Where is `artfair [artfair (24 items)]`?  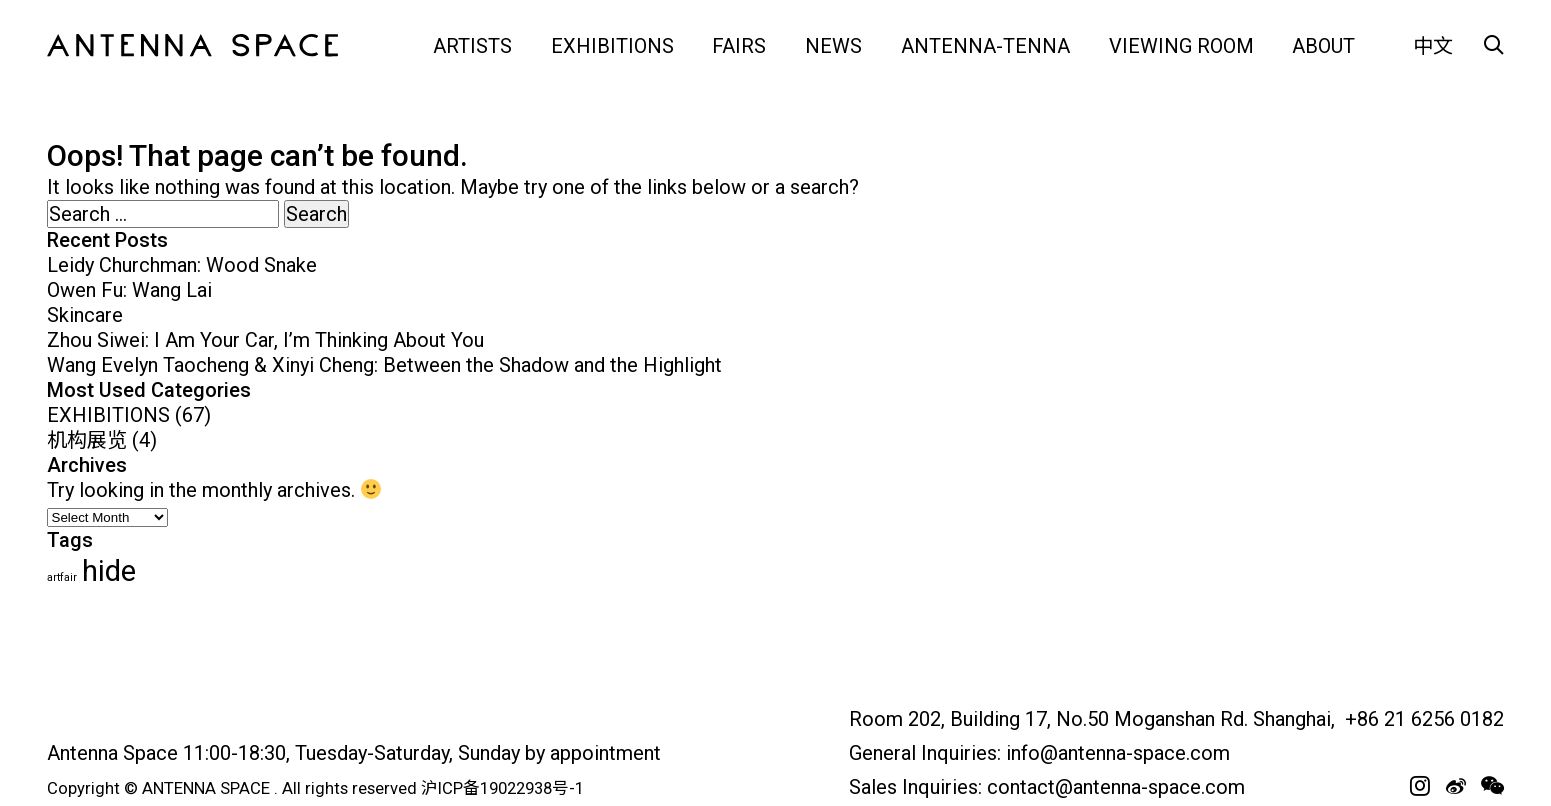
artfair [artfair (24 items)] is located at coordinates (62, 577).